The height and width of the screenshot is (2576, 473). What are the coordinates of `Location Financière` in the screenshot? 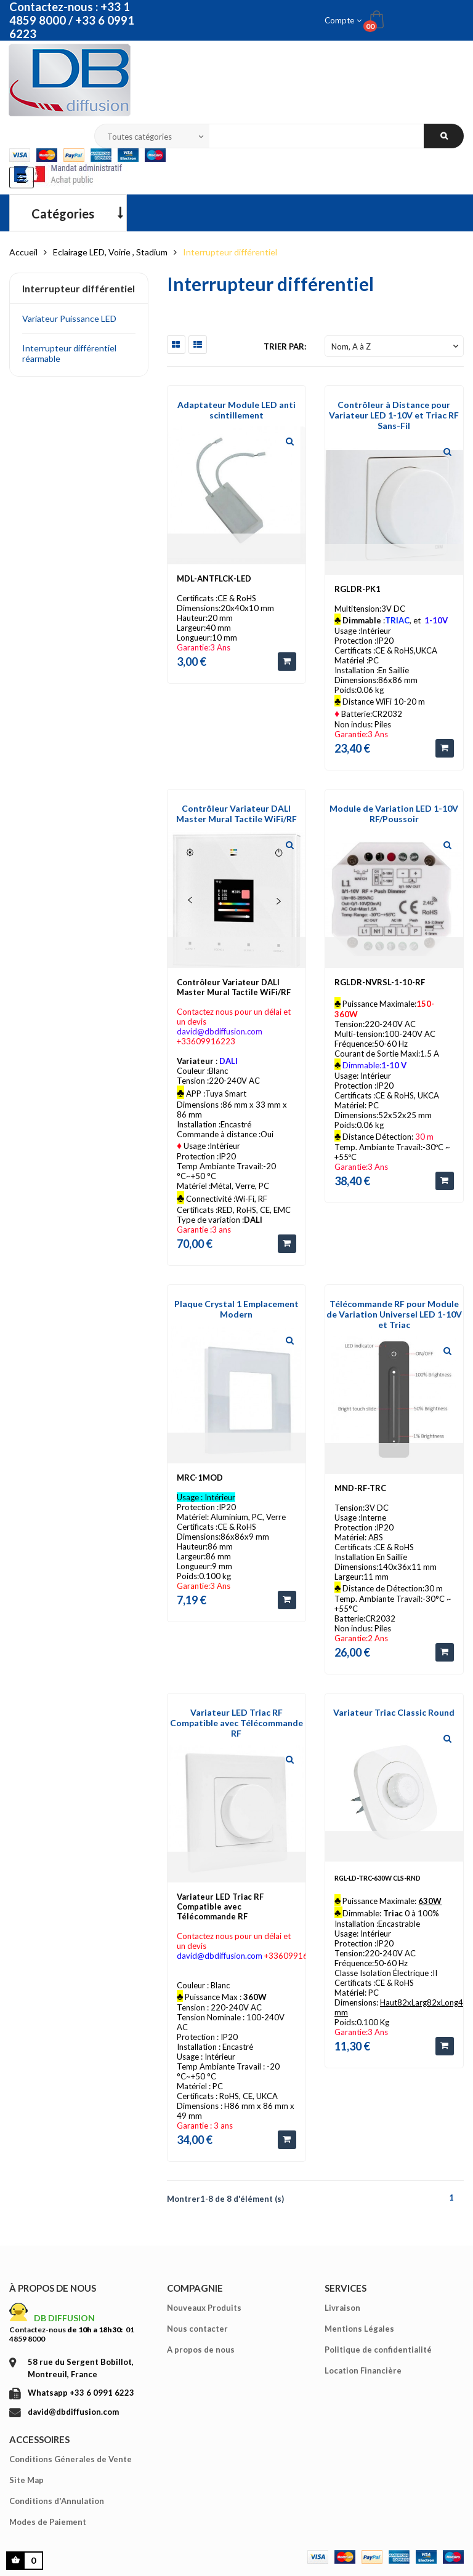 It's located at (363, 2370).